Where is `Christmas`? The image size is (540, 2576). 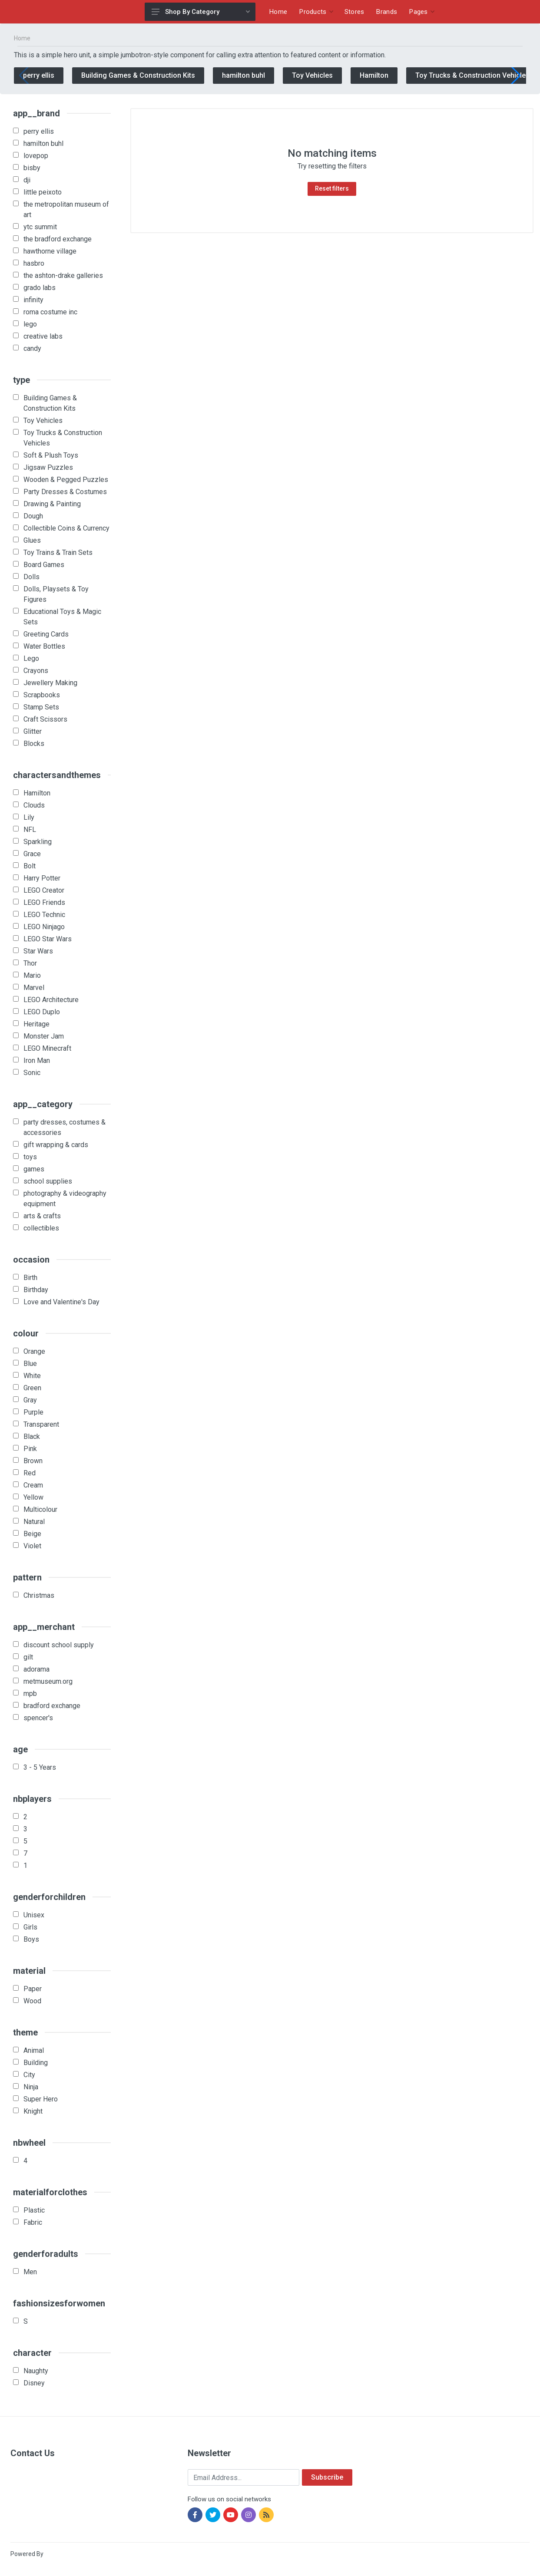 Christmas is located at coordinates (38, 1595).